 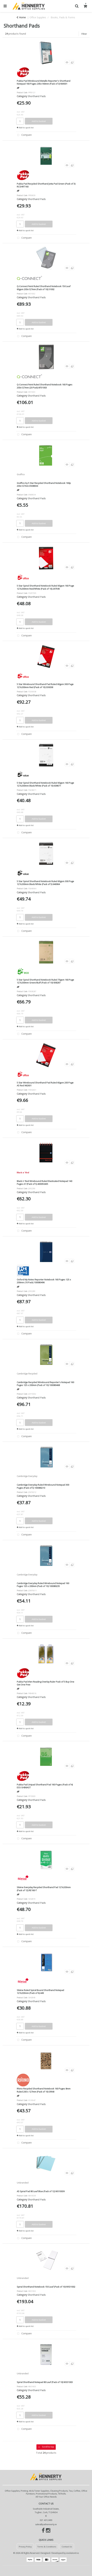 I want to click on Contact Us, so click(x=67, y=2546).